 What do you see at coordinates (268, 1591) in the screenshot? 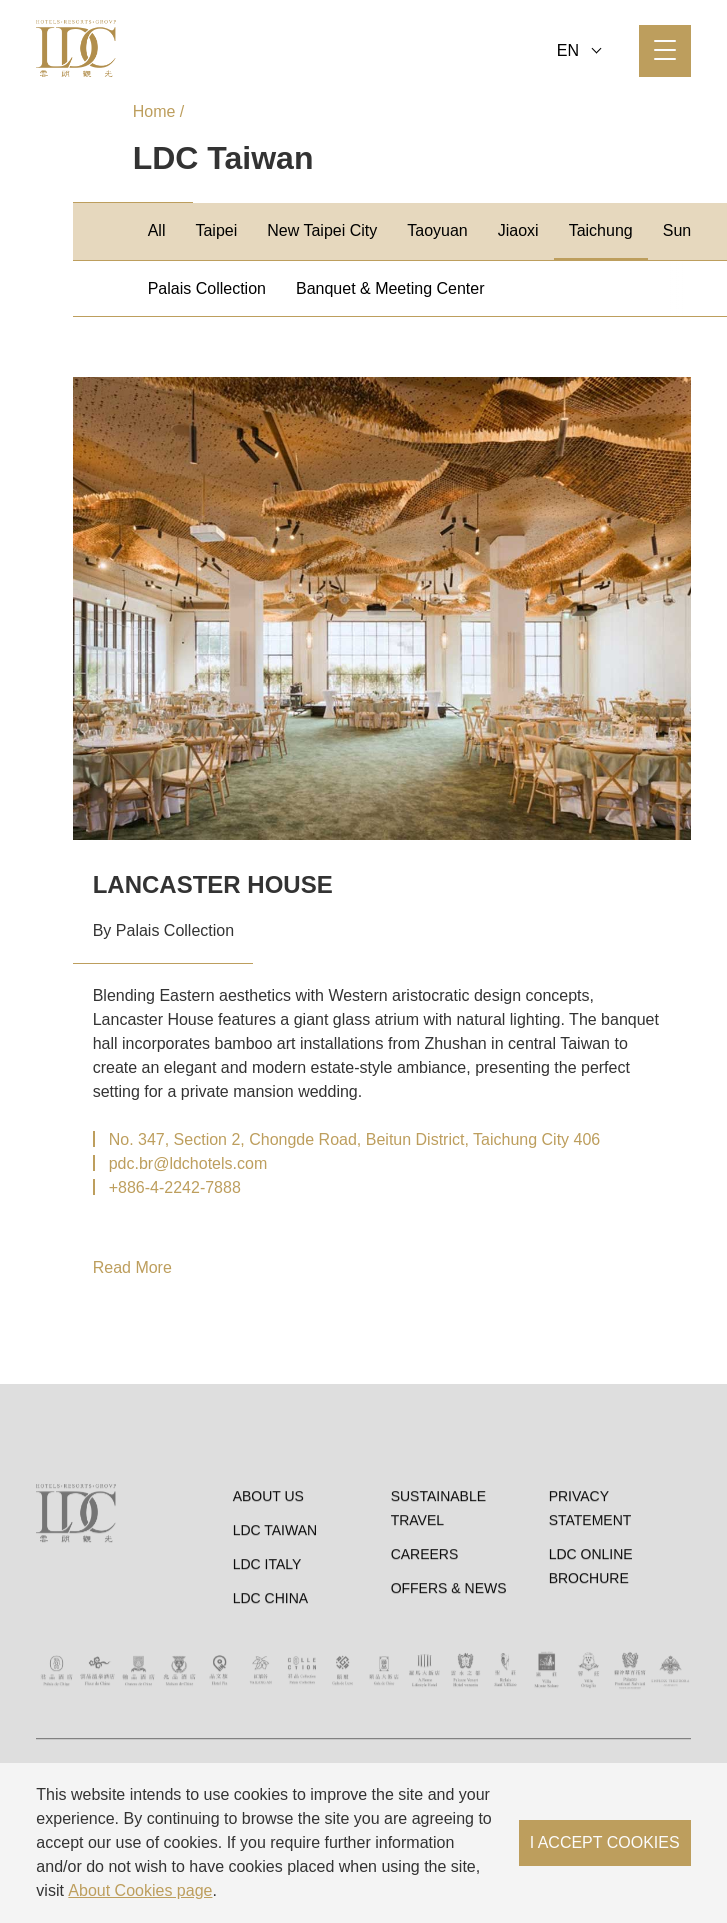
I see `About Us` at bounding box center [268, 1591].